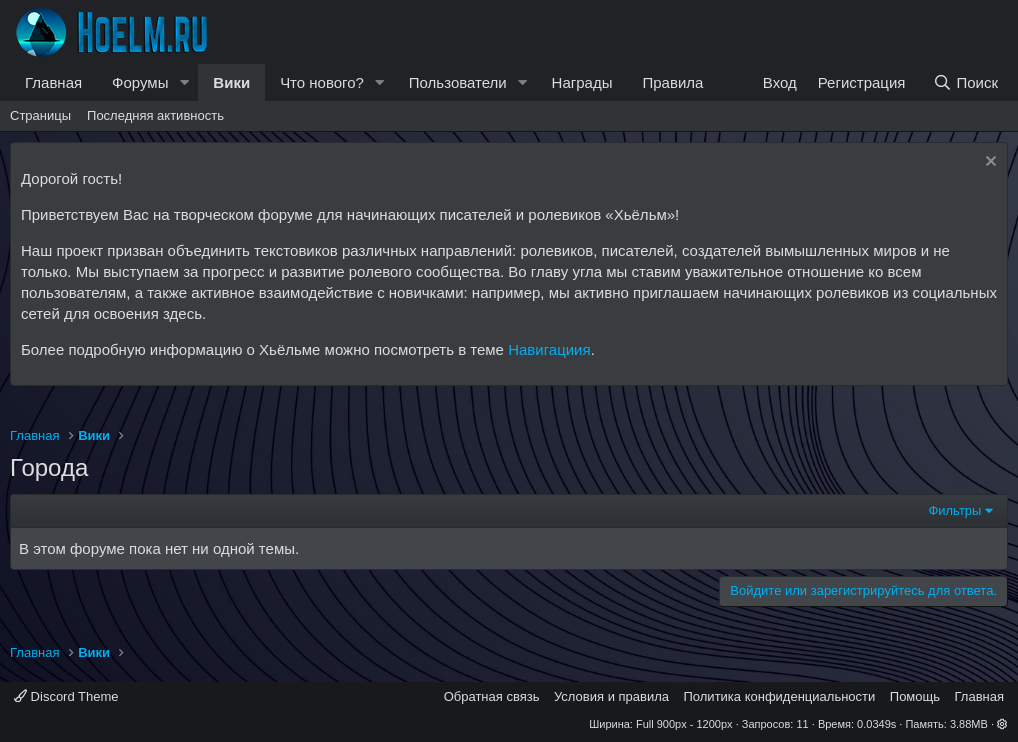 The image size is (1018, 742). What do you see at coordinates (876, 724) in the screenshot?
I see `0.0349s` at bounding box center [876, 724].